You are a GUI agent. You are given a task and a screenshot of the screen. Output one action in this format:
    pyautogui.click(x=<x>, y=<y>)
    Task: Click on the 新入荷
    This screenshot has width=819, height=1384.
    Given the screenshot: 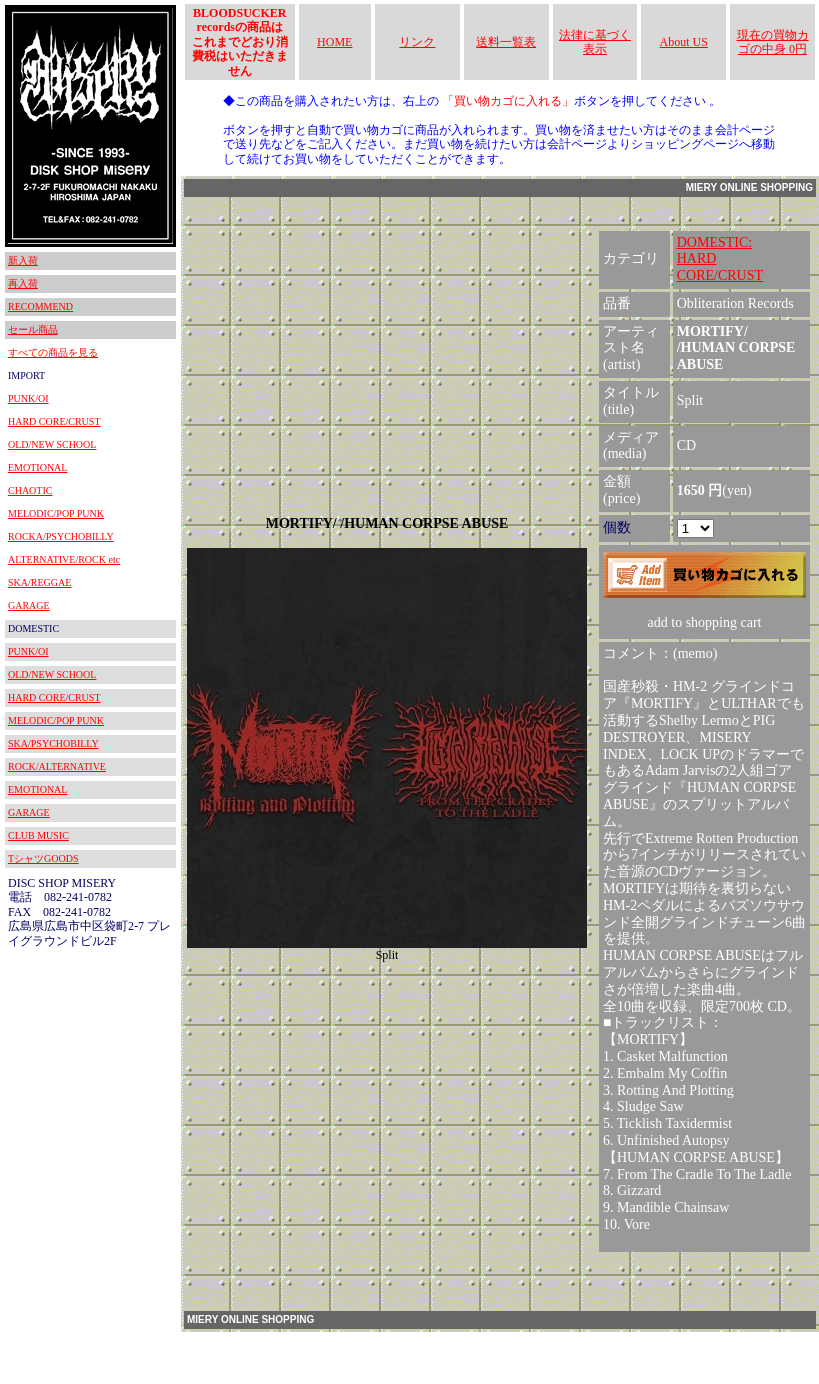 What is the action you would take?
    pyautogui.click(x=23, y=260)
    